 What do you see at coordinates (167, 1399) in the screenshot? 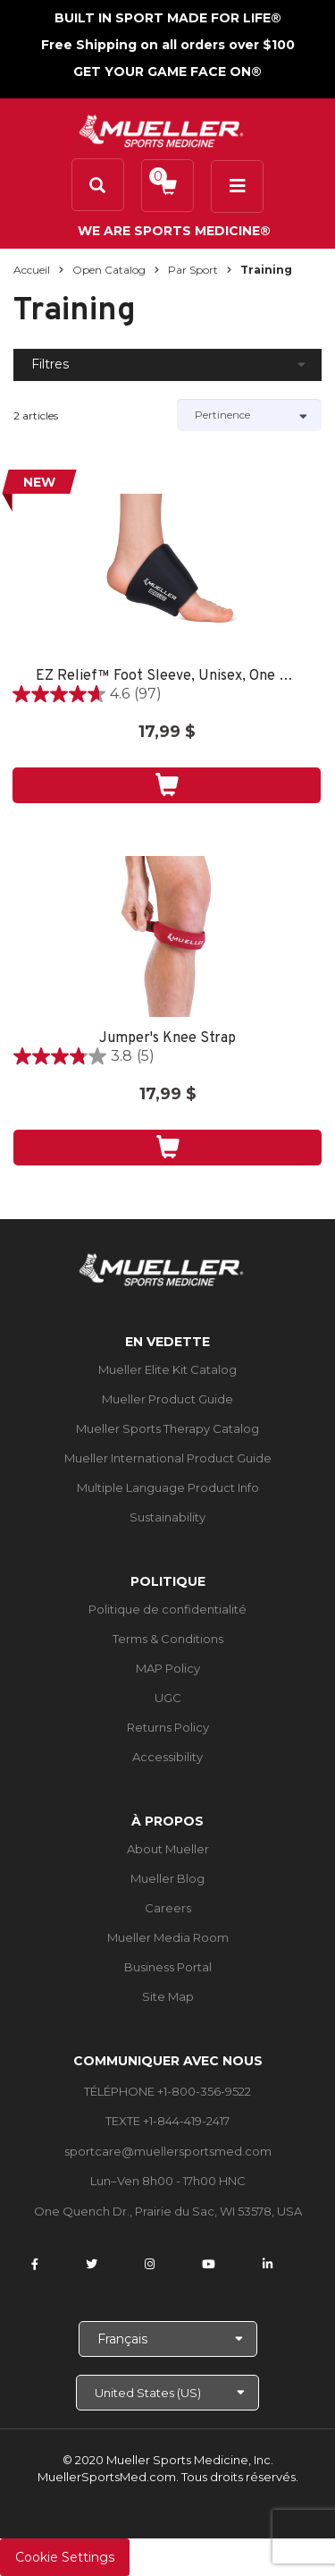
I see `Mueller Product Guide` at bounding box center [167, 1399].